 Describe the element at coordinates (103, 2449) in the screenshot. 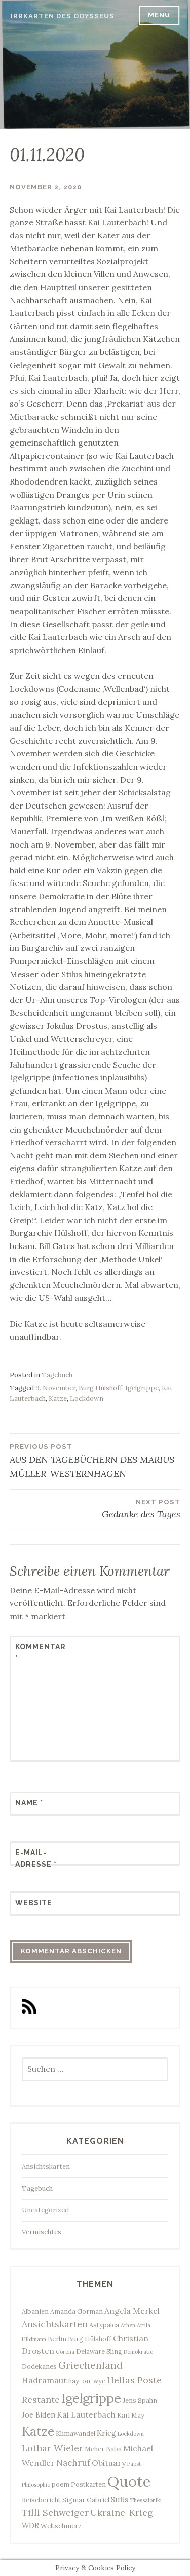

I see `Meher Baba [Meher Baba (3 Einträge)]` at that location.